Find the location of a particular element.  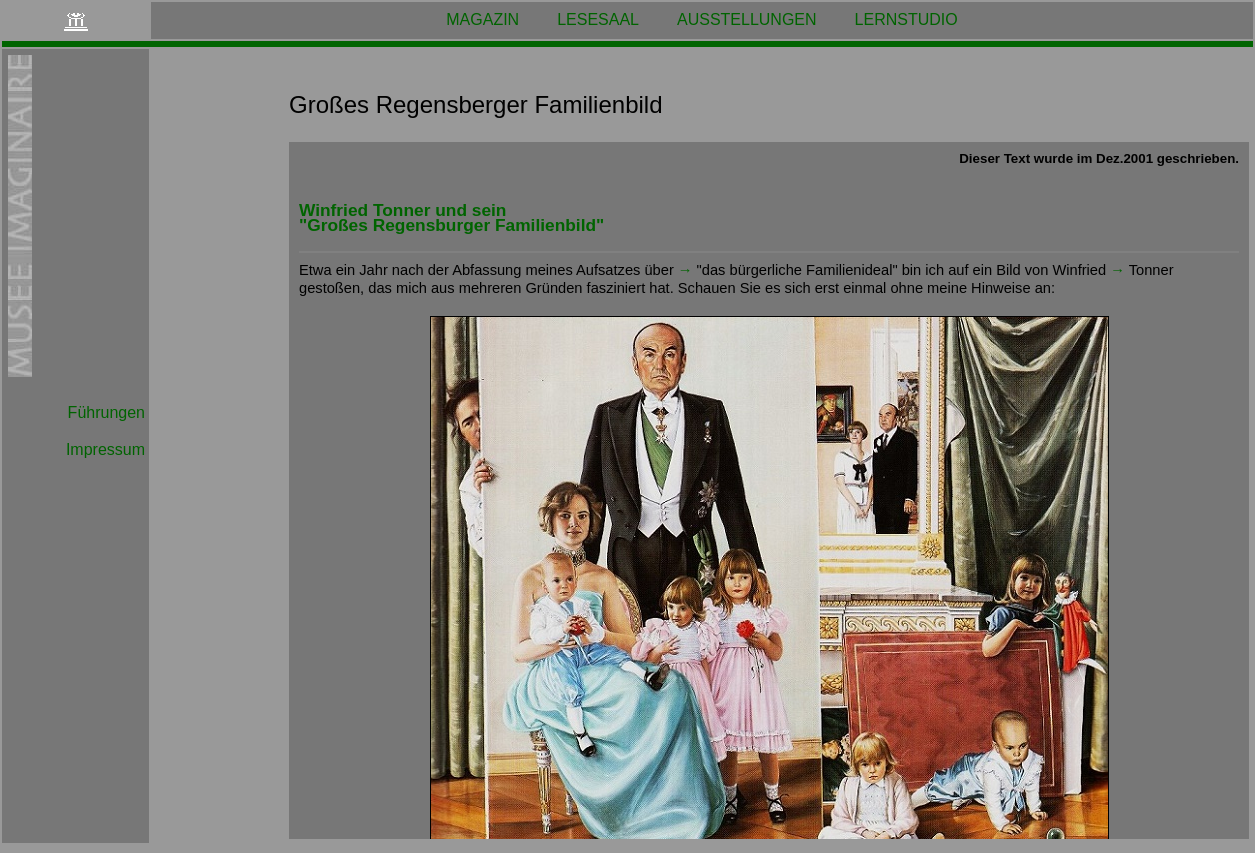

Führungen is located at coordinates (106, 412).